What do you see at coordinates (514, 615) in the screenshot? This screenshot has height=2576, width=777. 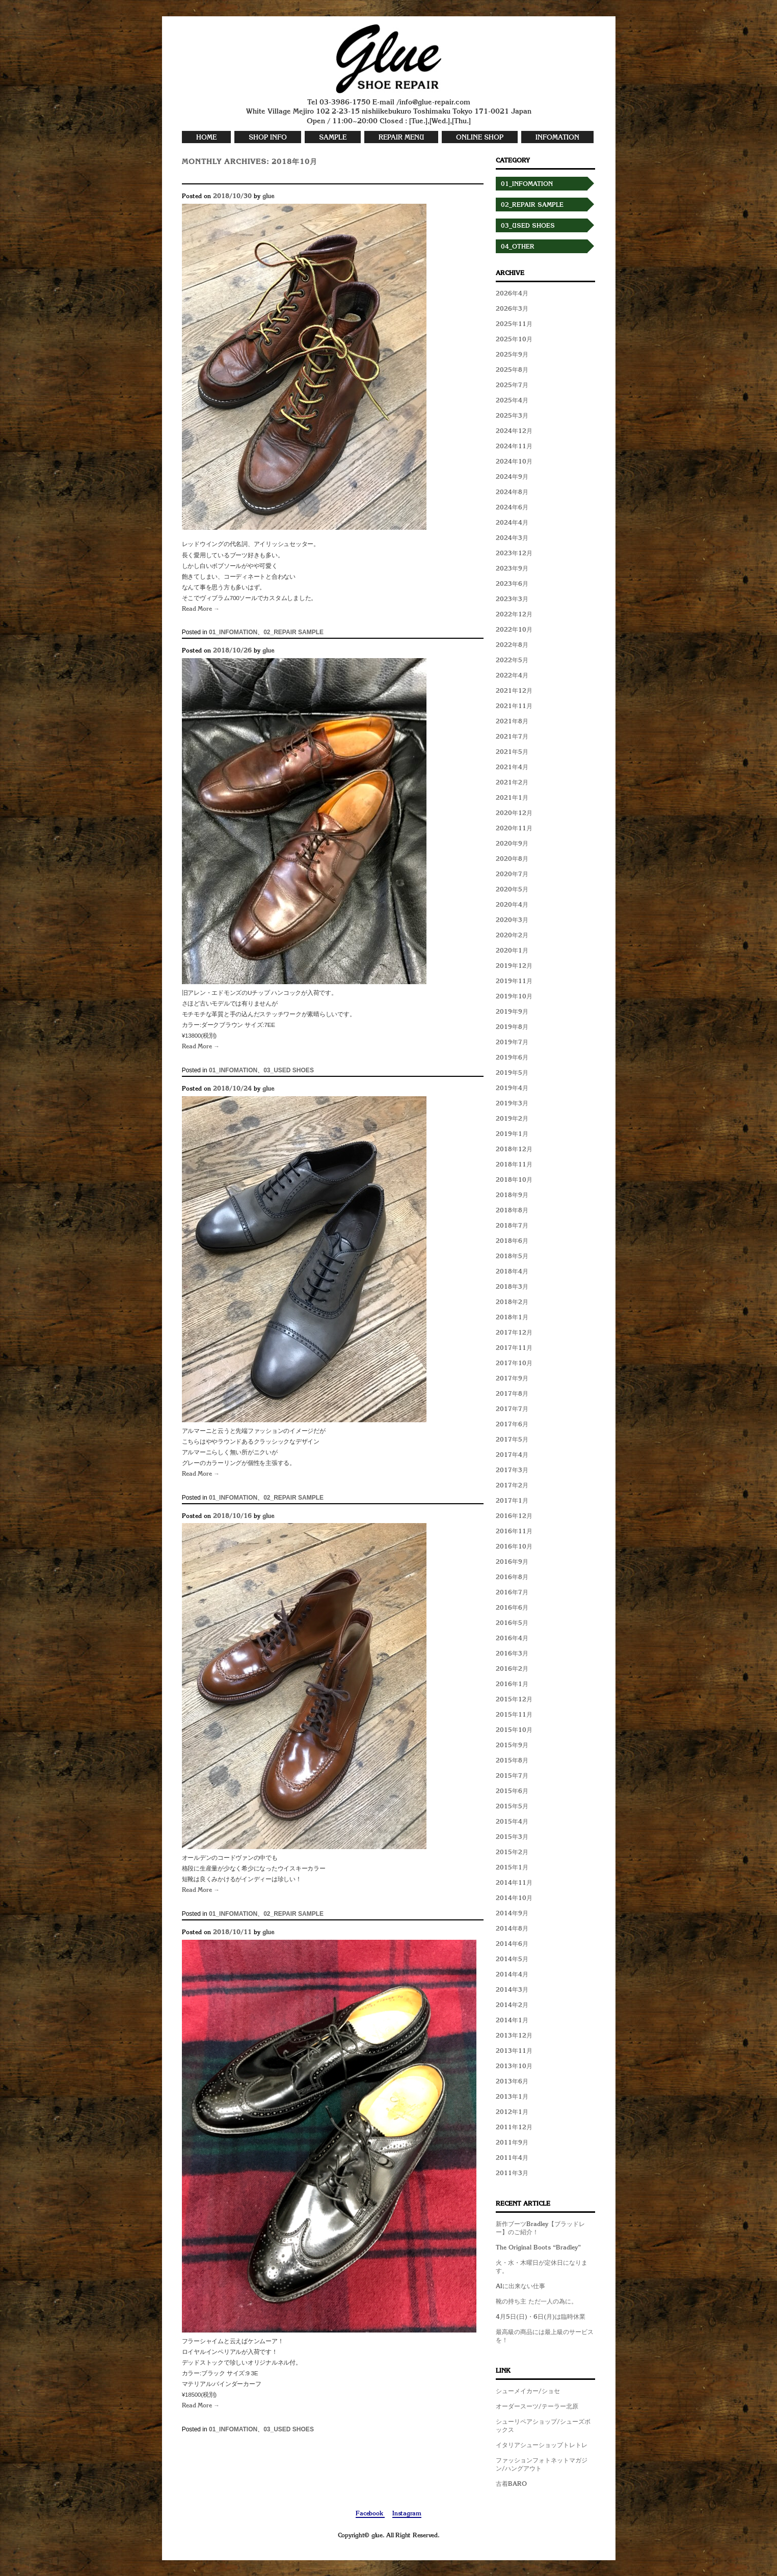 I see `2022年12月` at bounding box center [514, 615].